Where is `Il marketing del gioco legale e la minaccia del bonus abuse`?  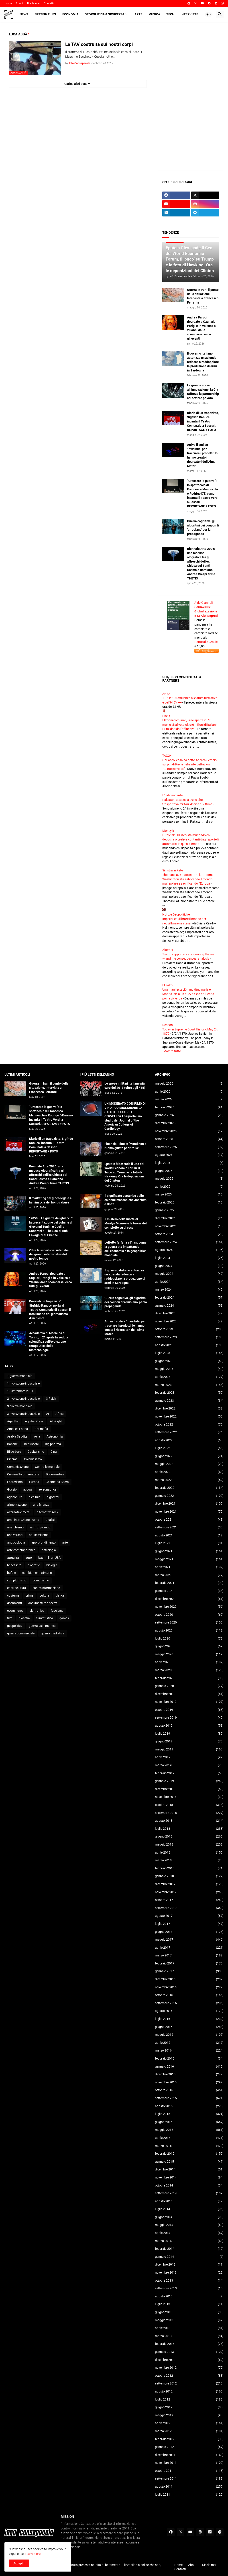
Il marketing del gioco legale e la minaccia del bonus abuse is located at coordinates (50, 1200).